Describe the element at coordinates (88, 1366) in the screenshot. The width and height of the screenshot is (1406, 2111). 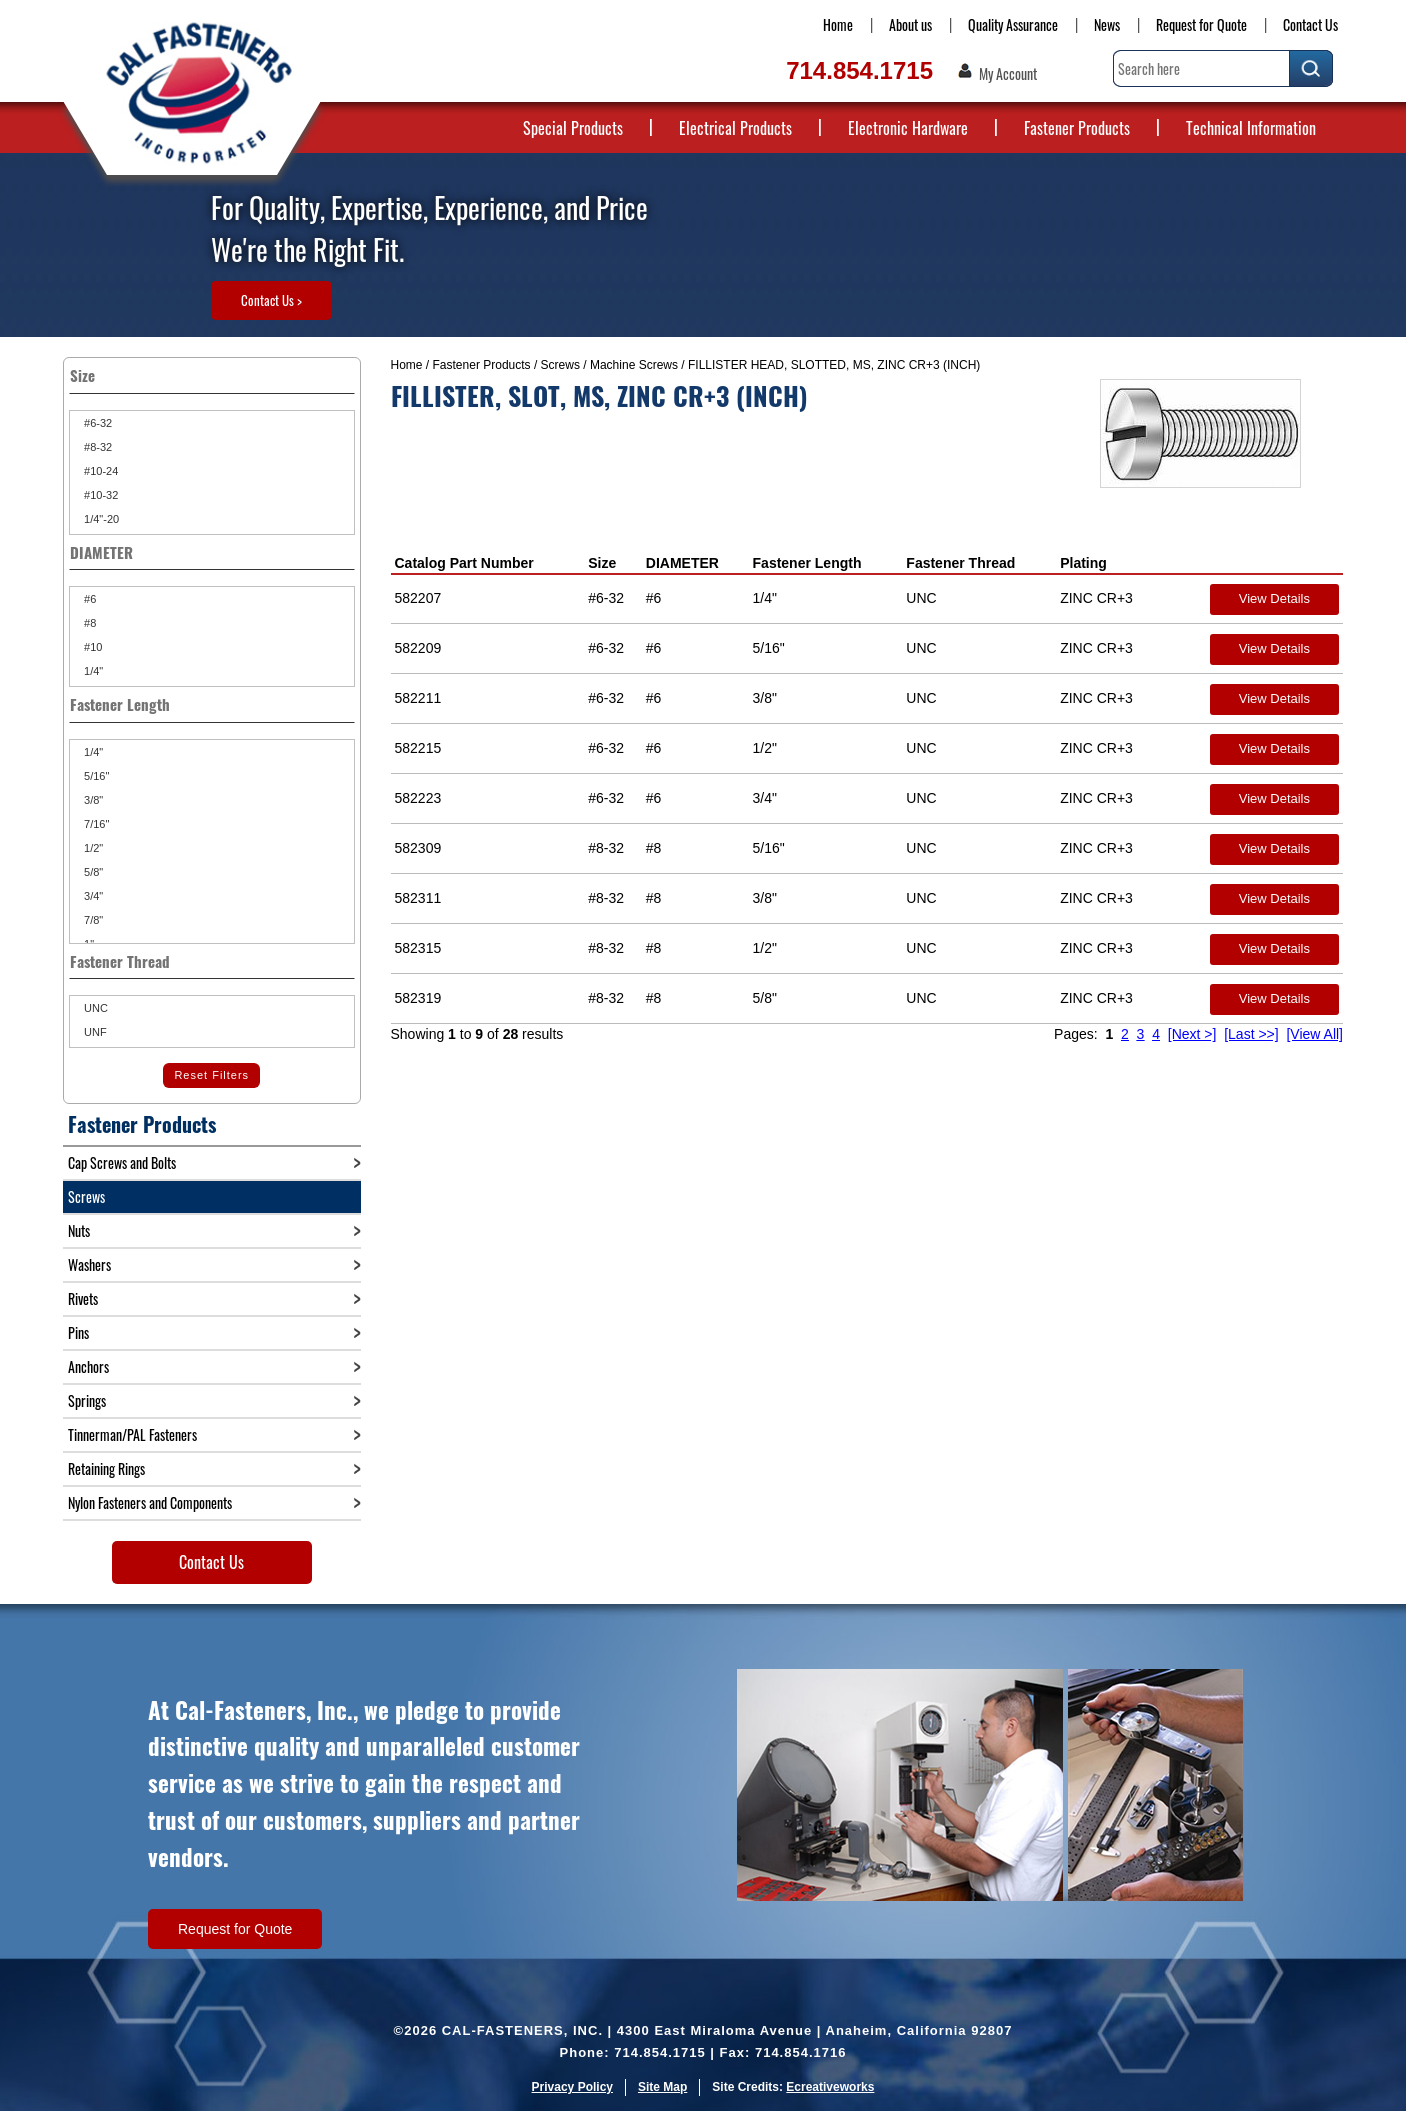
I see `Anchors` at that location.